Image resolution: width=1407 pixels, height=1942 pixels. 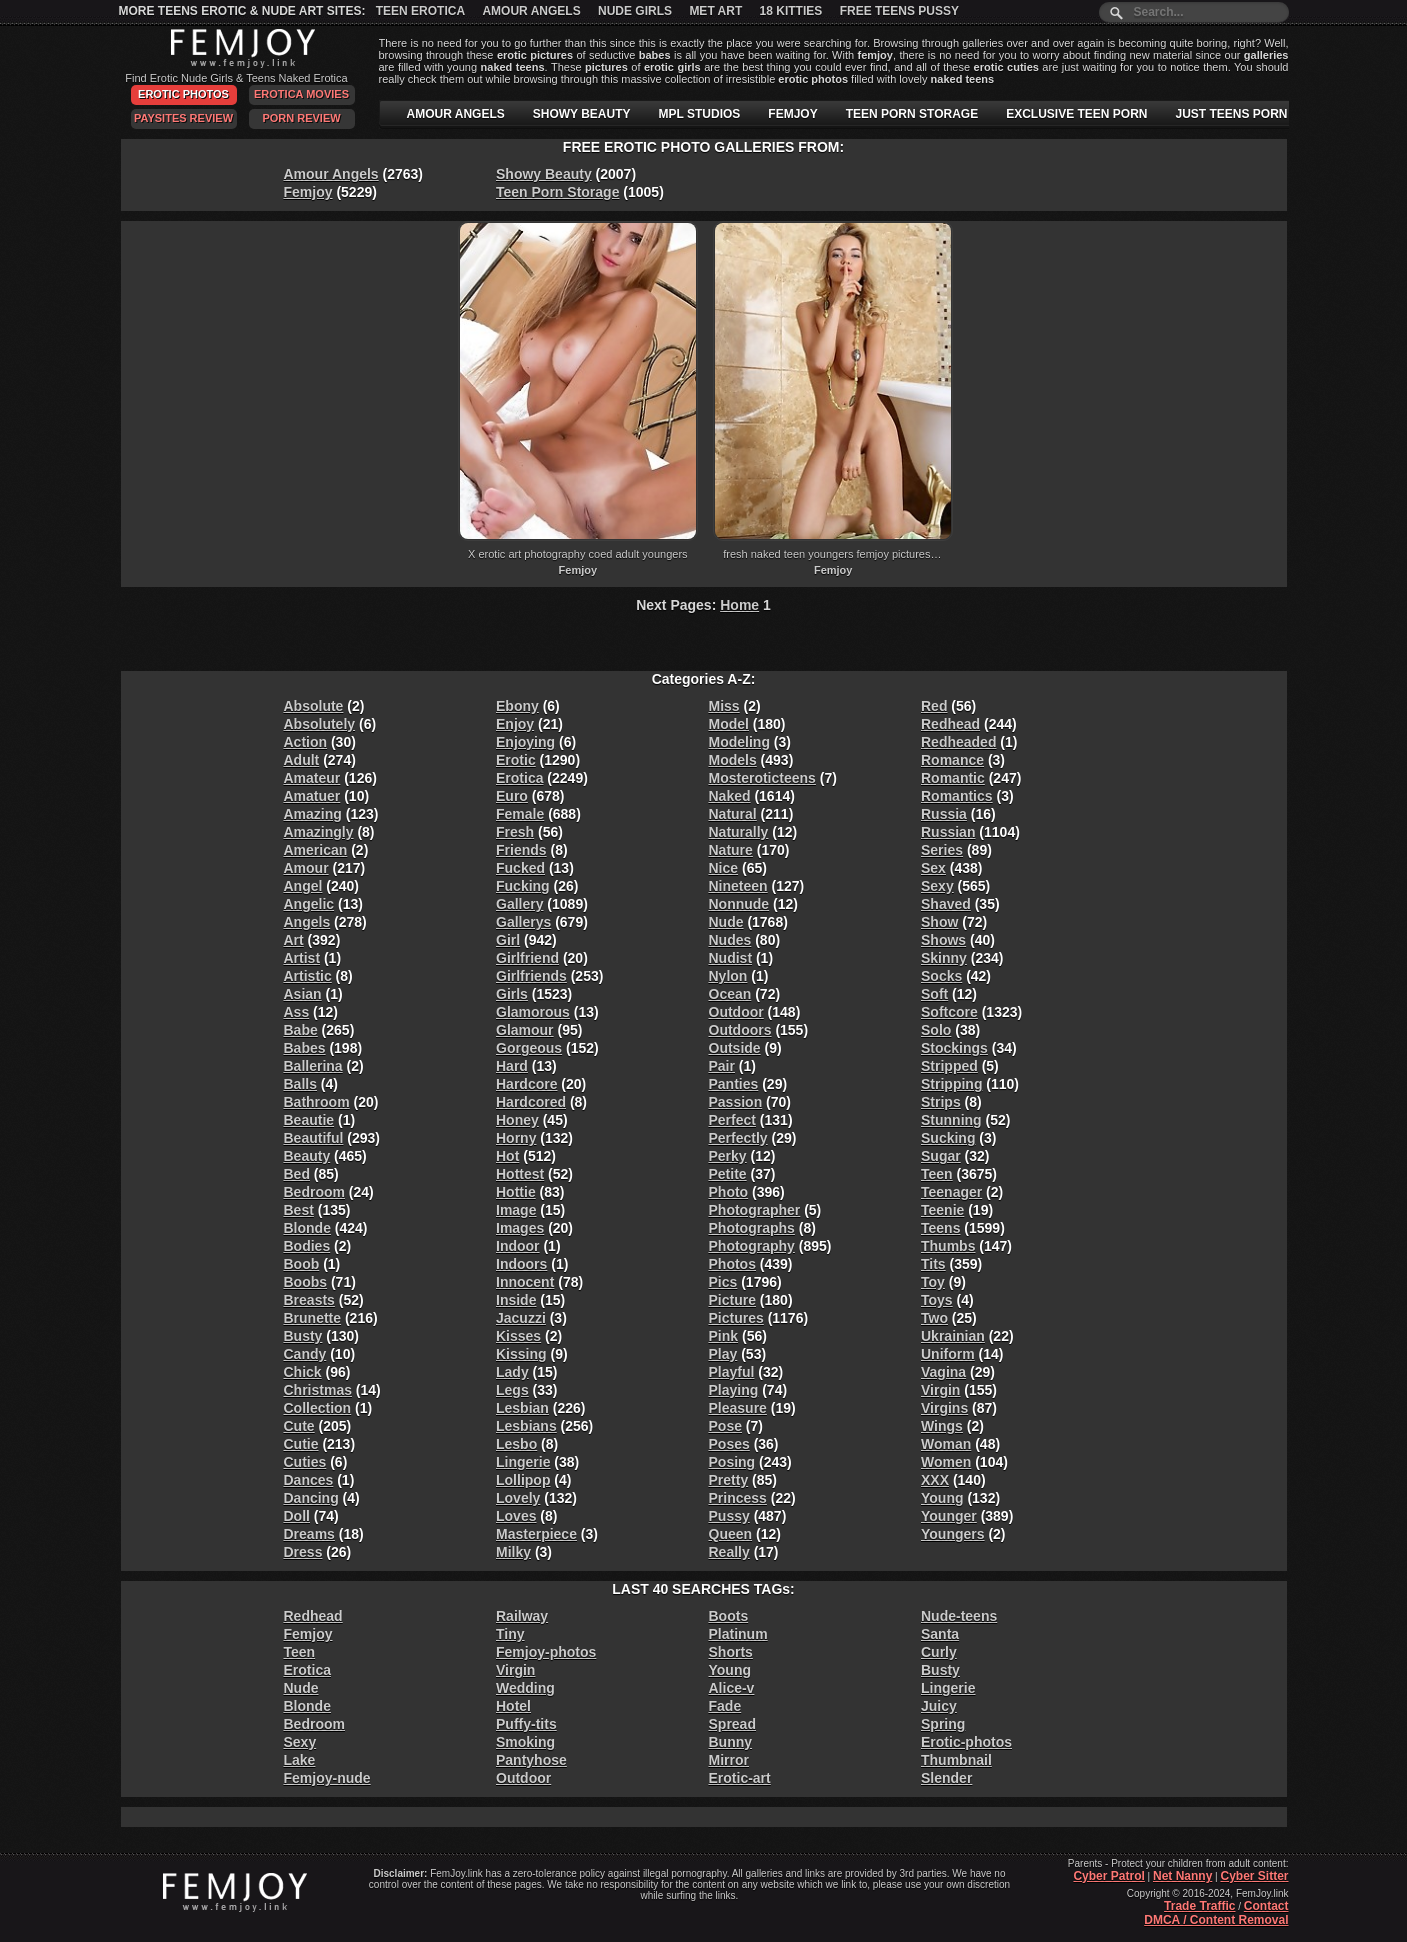 What do you see at coordinates (951, 1192) in the screenshot?
I see `Teenager` at bounding box center [951, 1192].